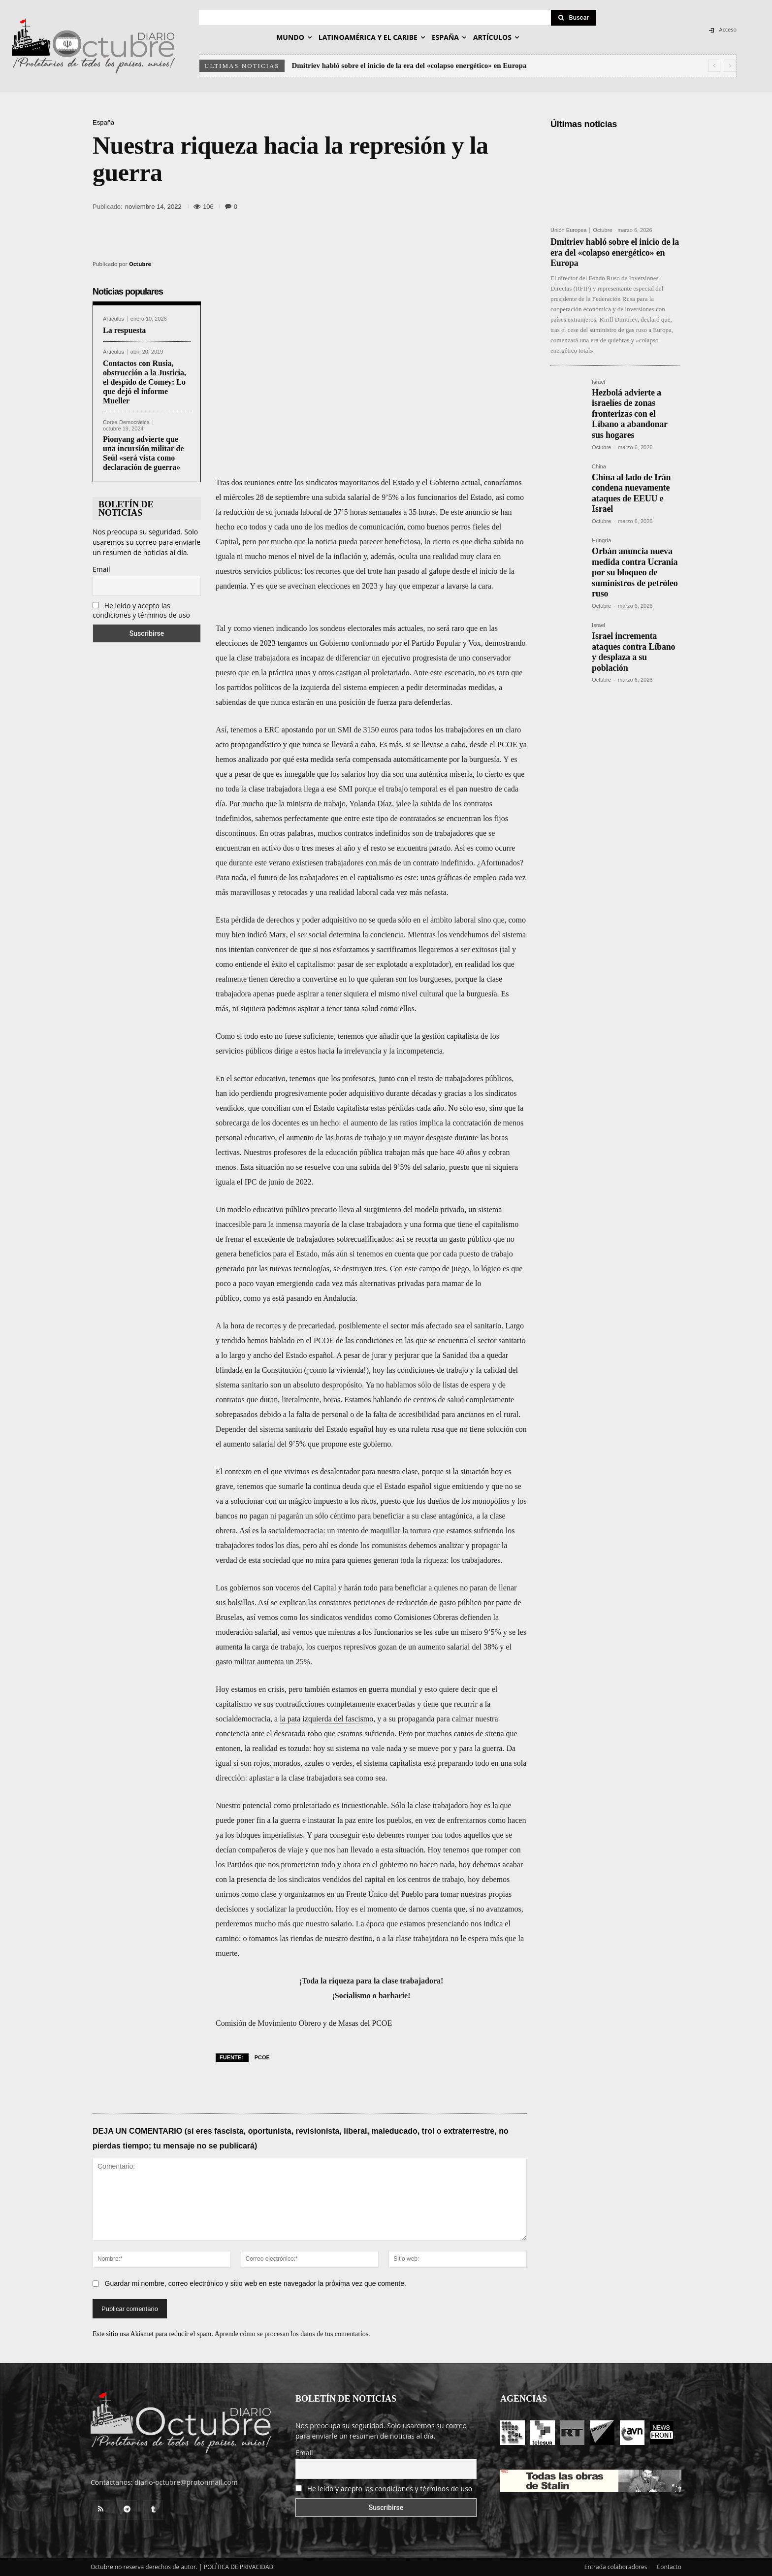 Image resolution: width=772 pixels, height=2576 pixels. What do you see at coordinates (124, 330) in the screenshot?
I see `La respuesta` at bounding box center [124, 330].